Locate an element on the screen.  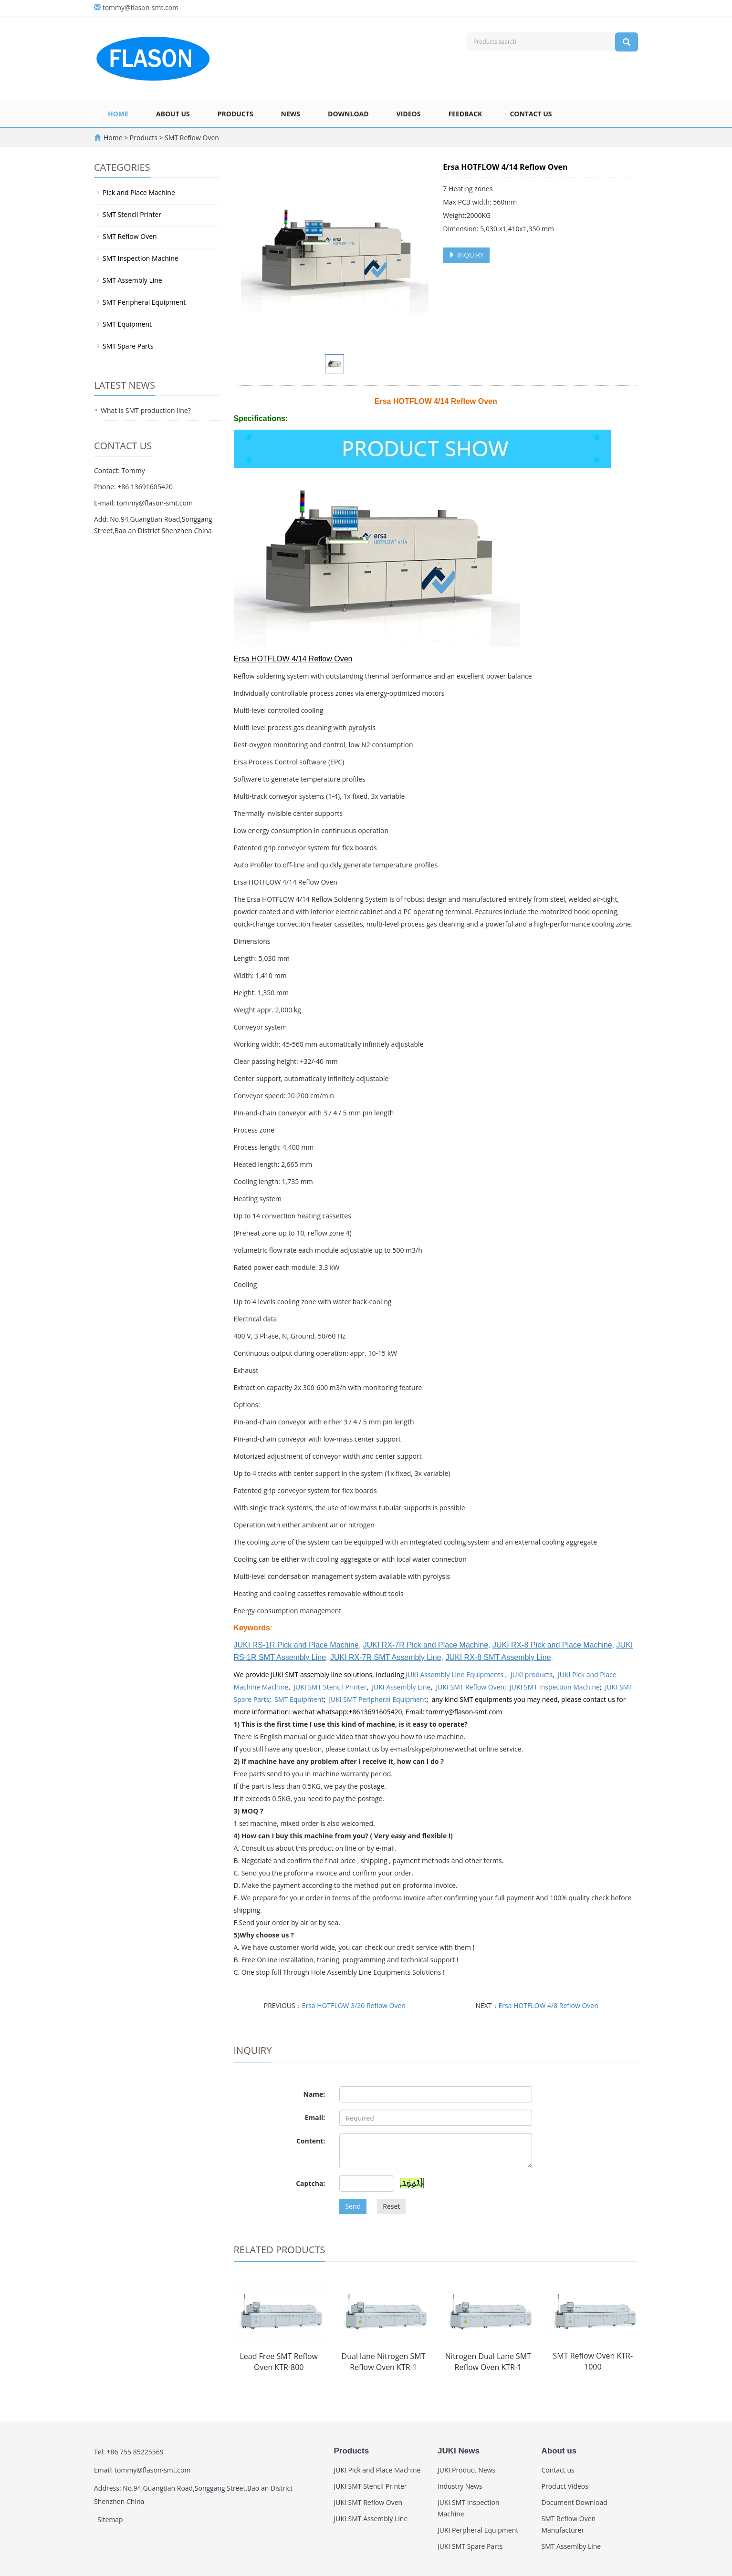
JUKI Perpheral Equipment is located at coordinates (478, 2530).